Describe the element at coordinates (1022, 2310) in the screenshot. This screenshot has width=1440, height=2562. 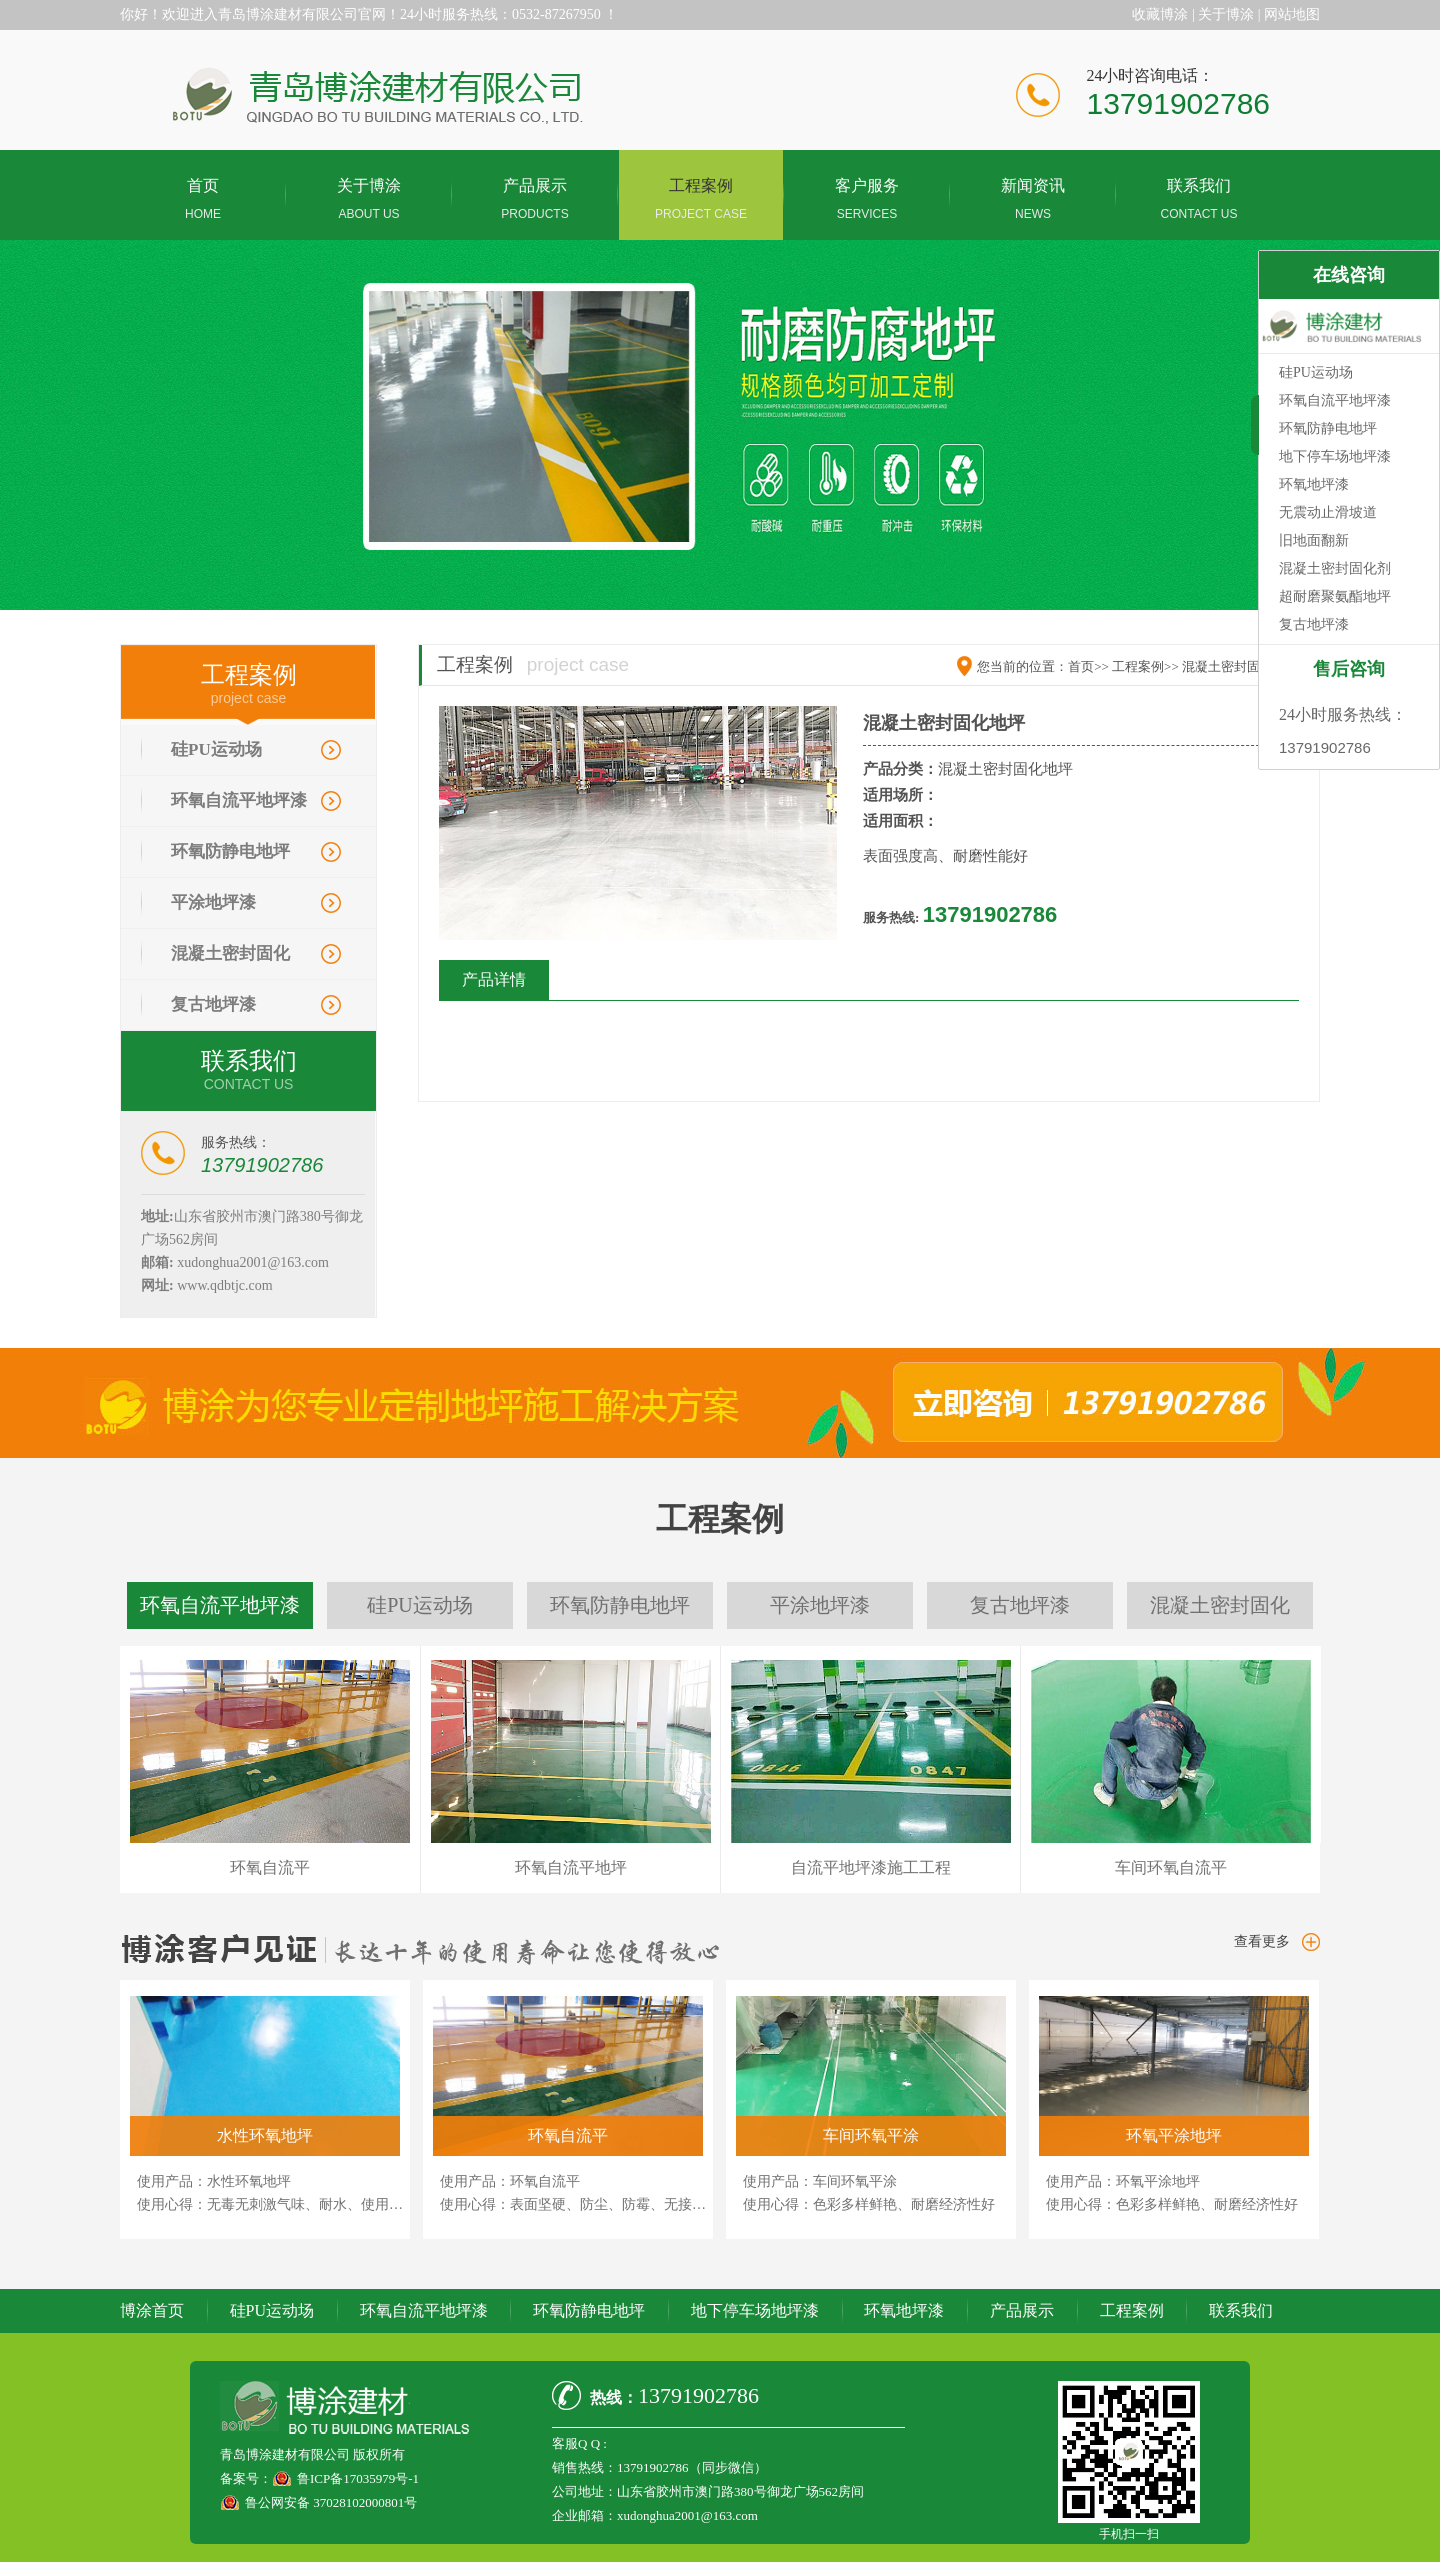
I see `产品展示` at that location.